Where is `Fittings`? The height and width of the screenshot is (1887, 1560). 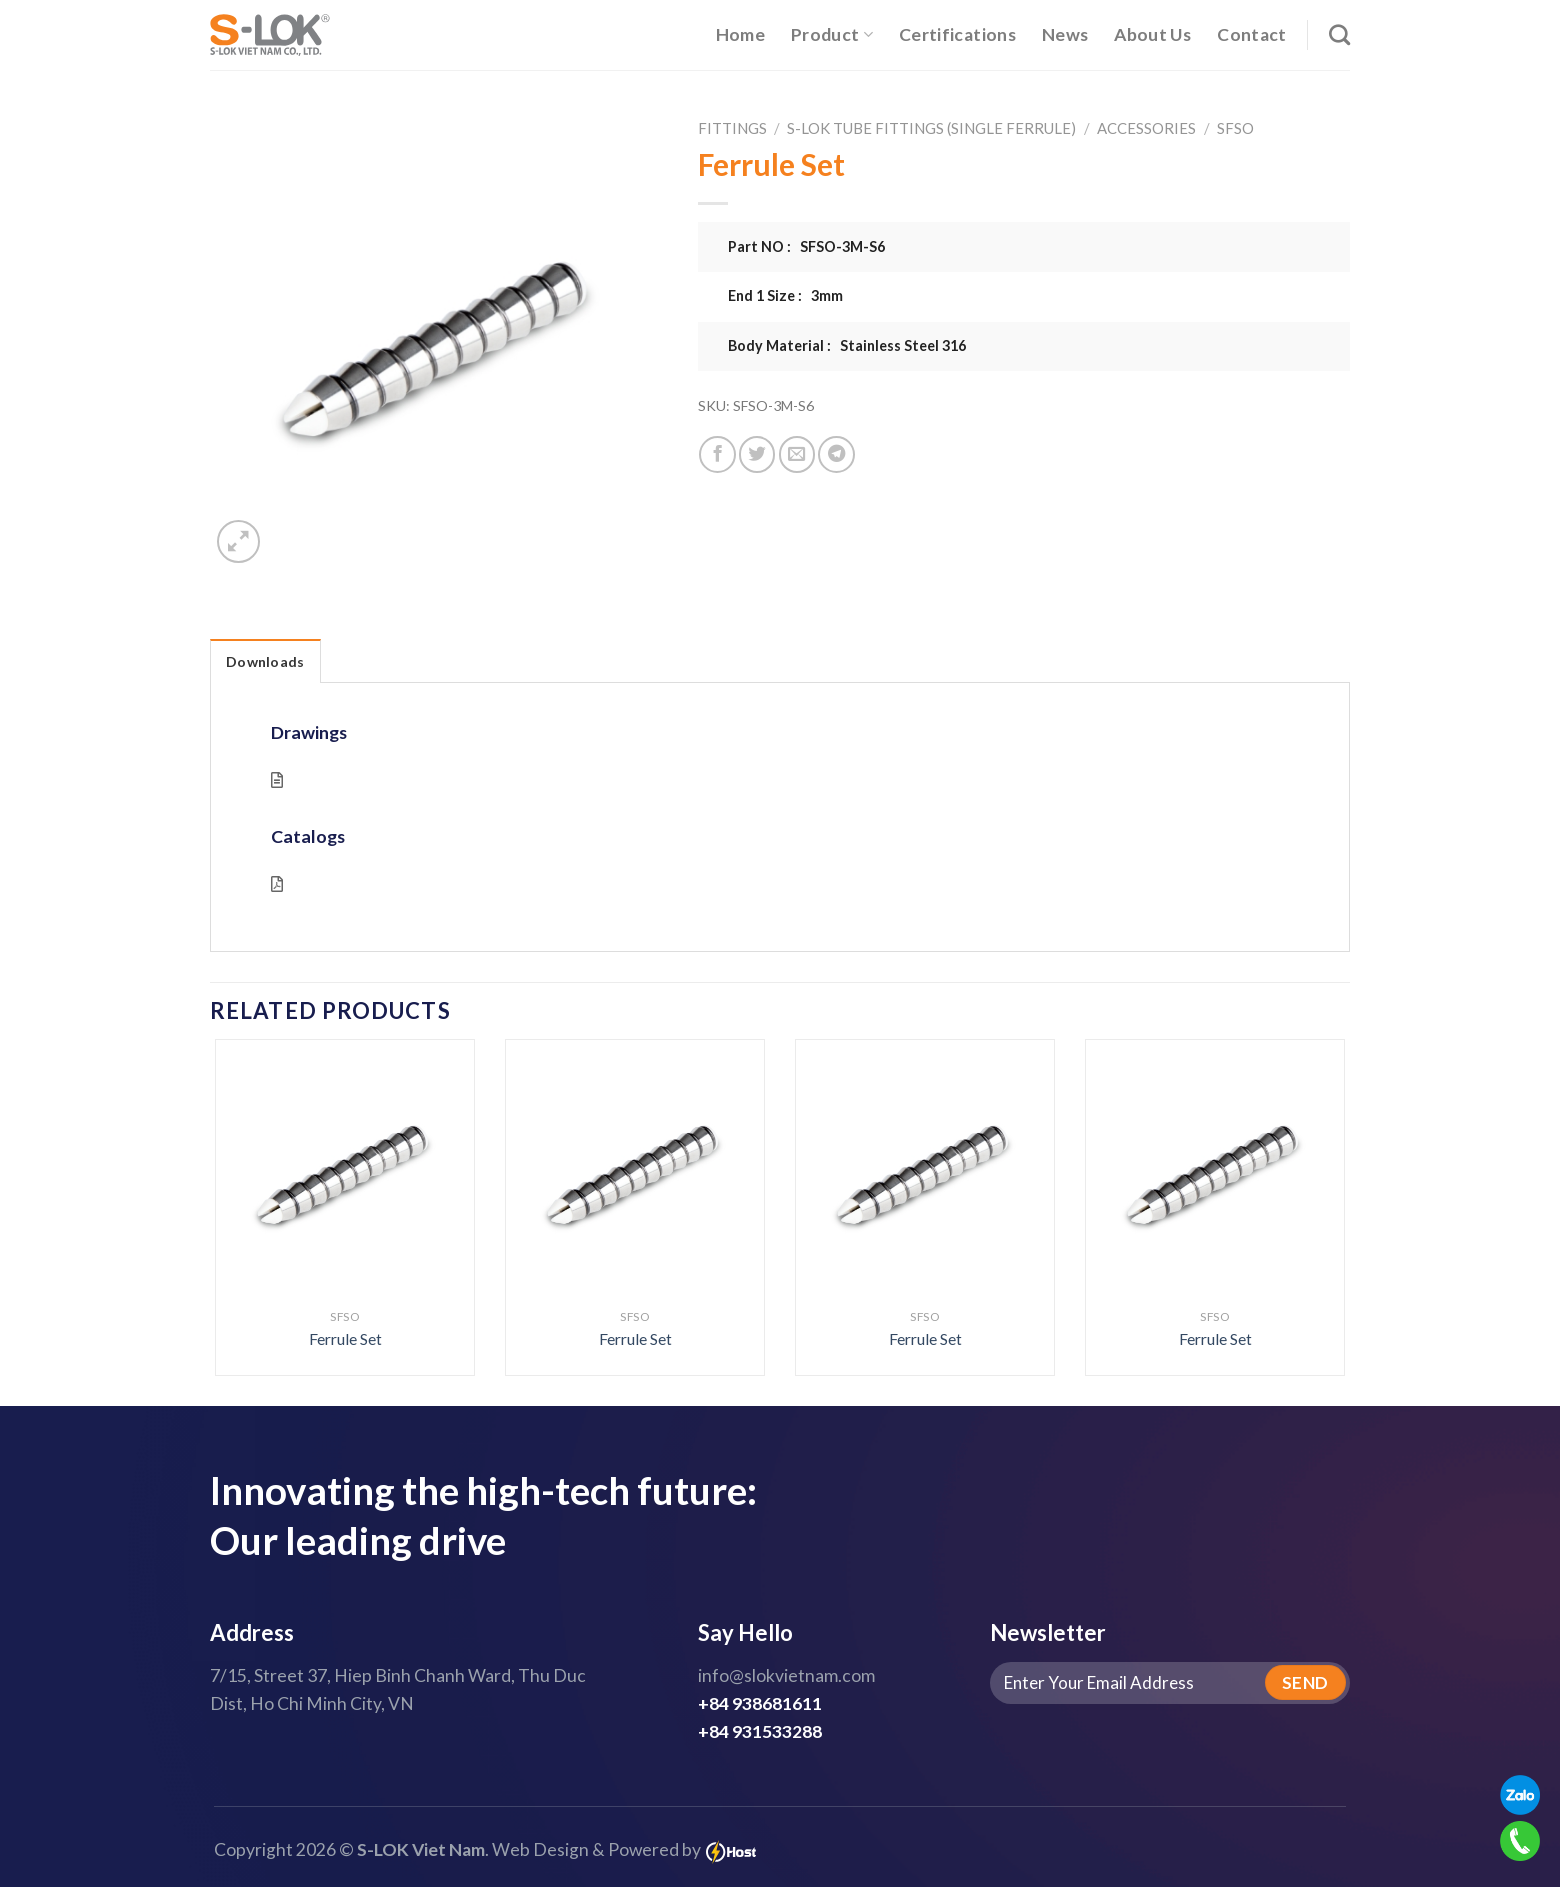
Fittings is located at coordinates (732, 128).